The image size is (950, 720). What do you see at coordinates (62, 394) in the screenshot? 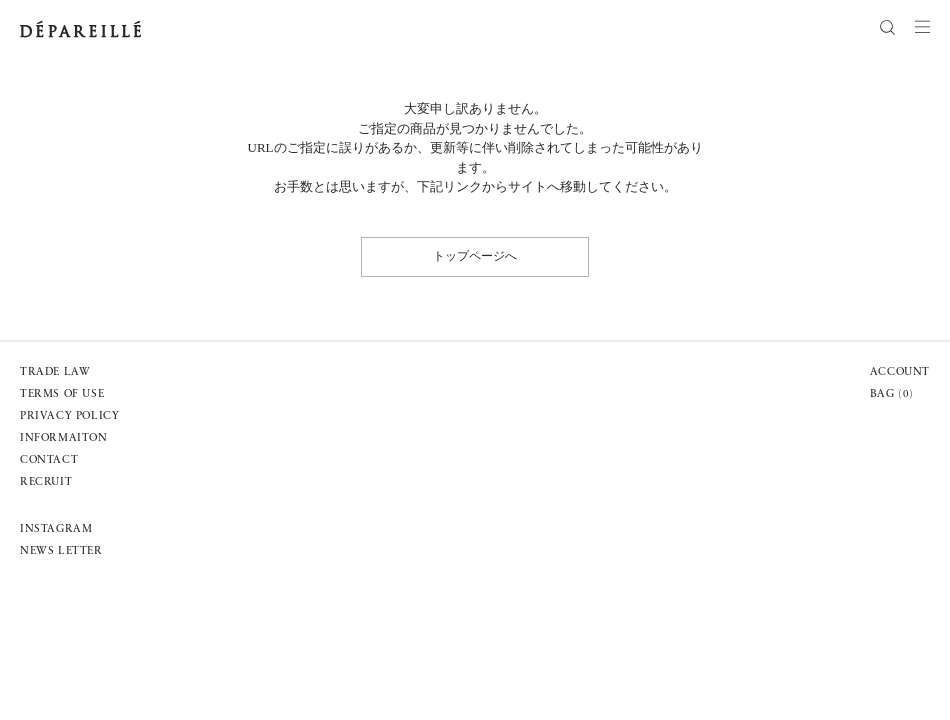
I see `TERMS OF USE` at bounding box center [62, 394].